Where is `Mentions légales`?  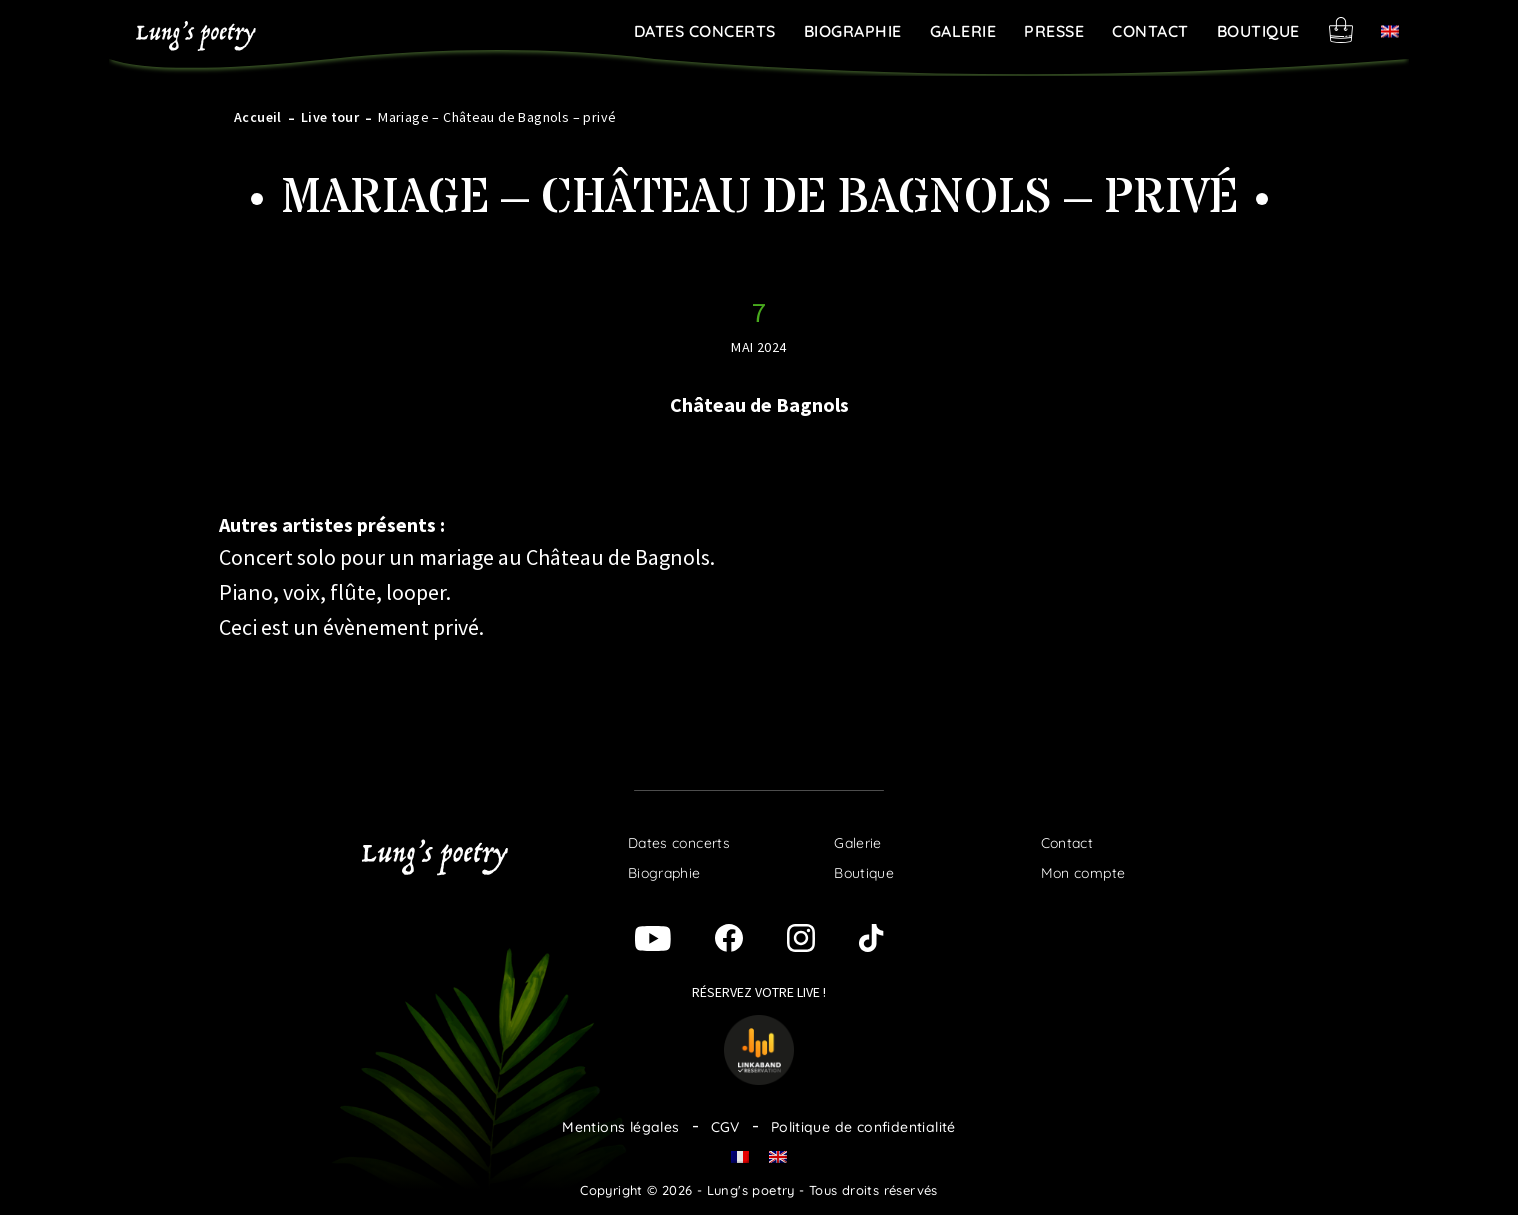
Mentions légales is located at coordinates (620, 1127).